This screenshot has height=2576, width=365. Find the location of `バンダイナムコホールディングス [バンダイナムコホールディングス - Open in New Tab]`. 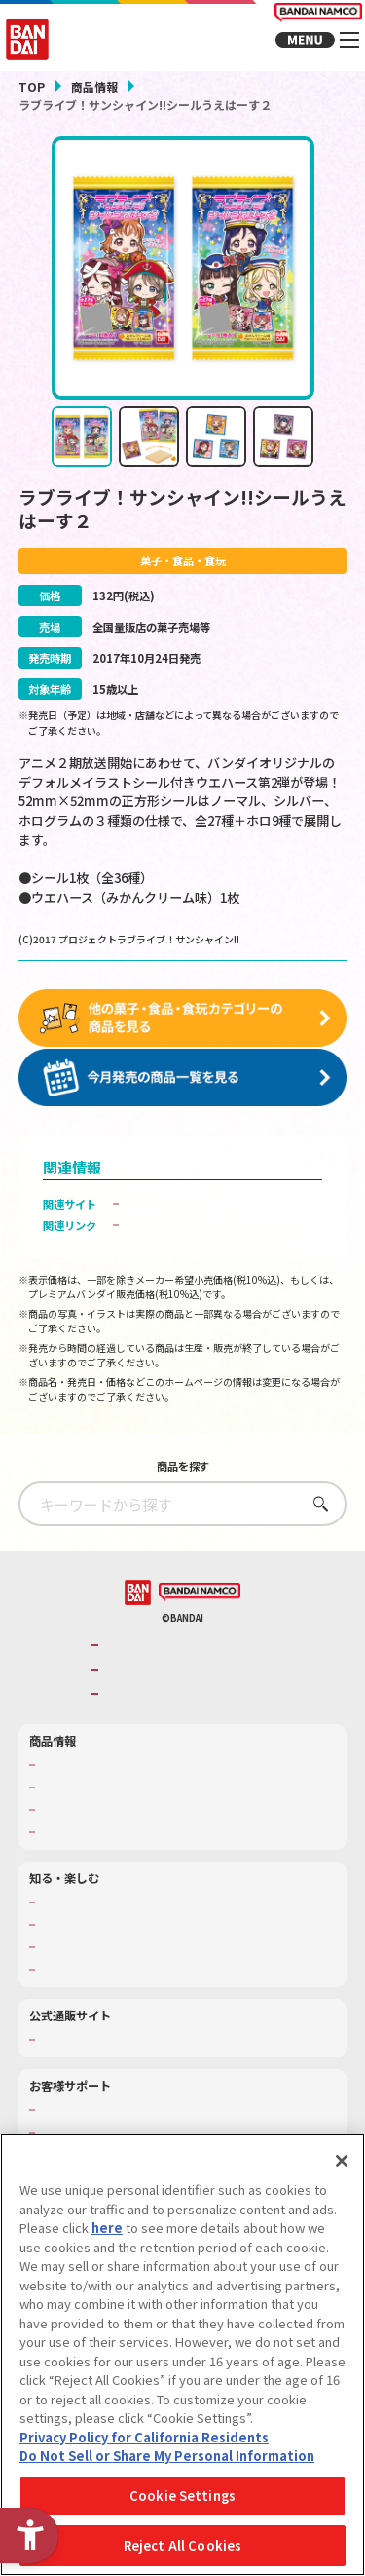

バンダイナムコホールディングス [バンダイナムコホールディングス - Open in New Tab] is located at coordinates (187, 1683).